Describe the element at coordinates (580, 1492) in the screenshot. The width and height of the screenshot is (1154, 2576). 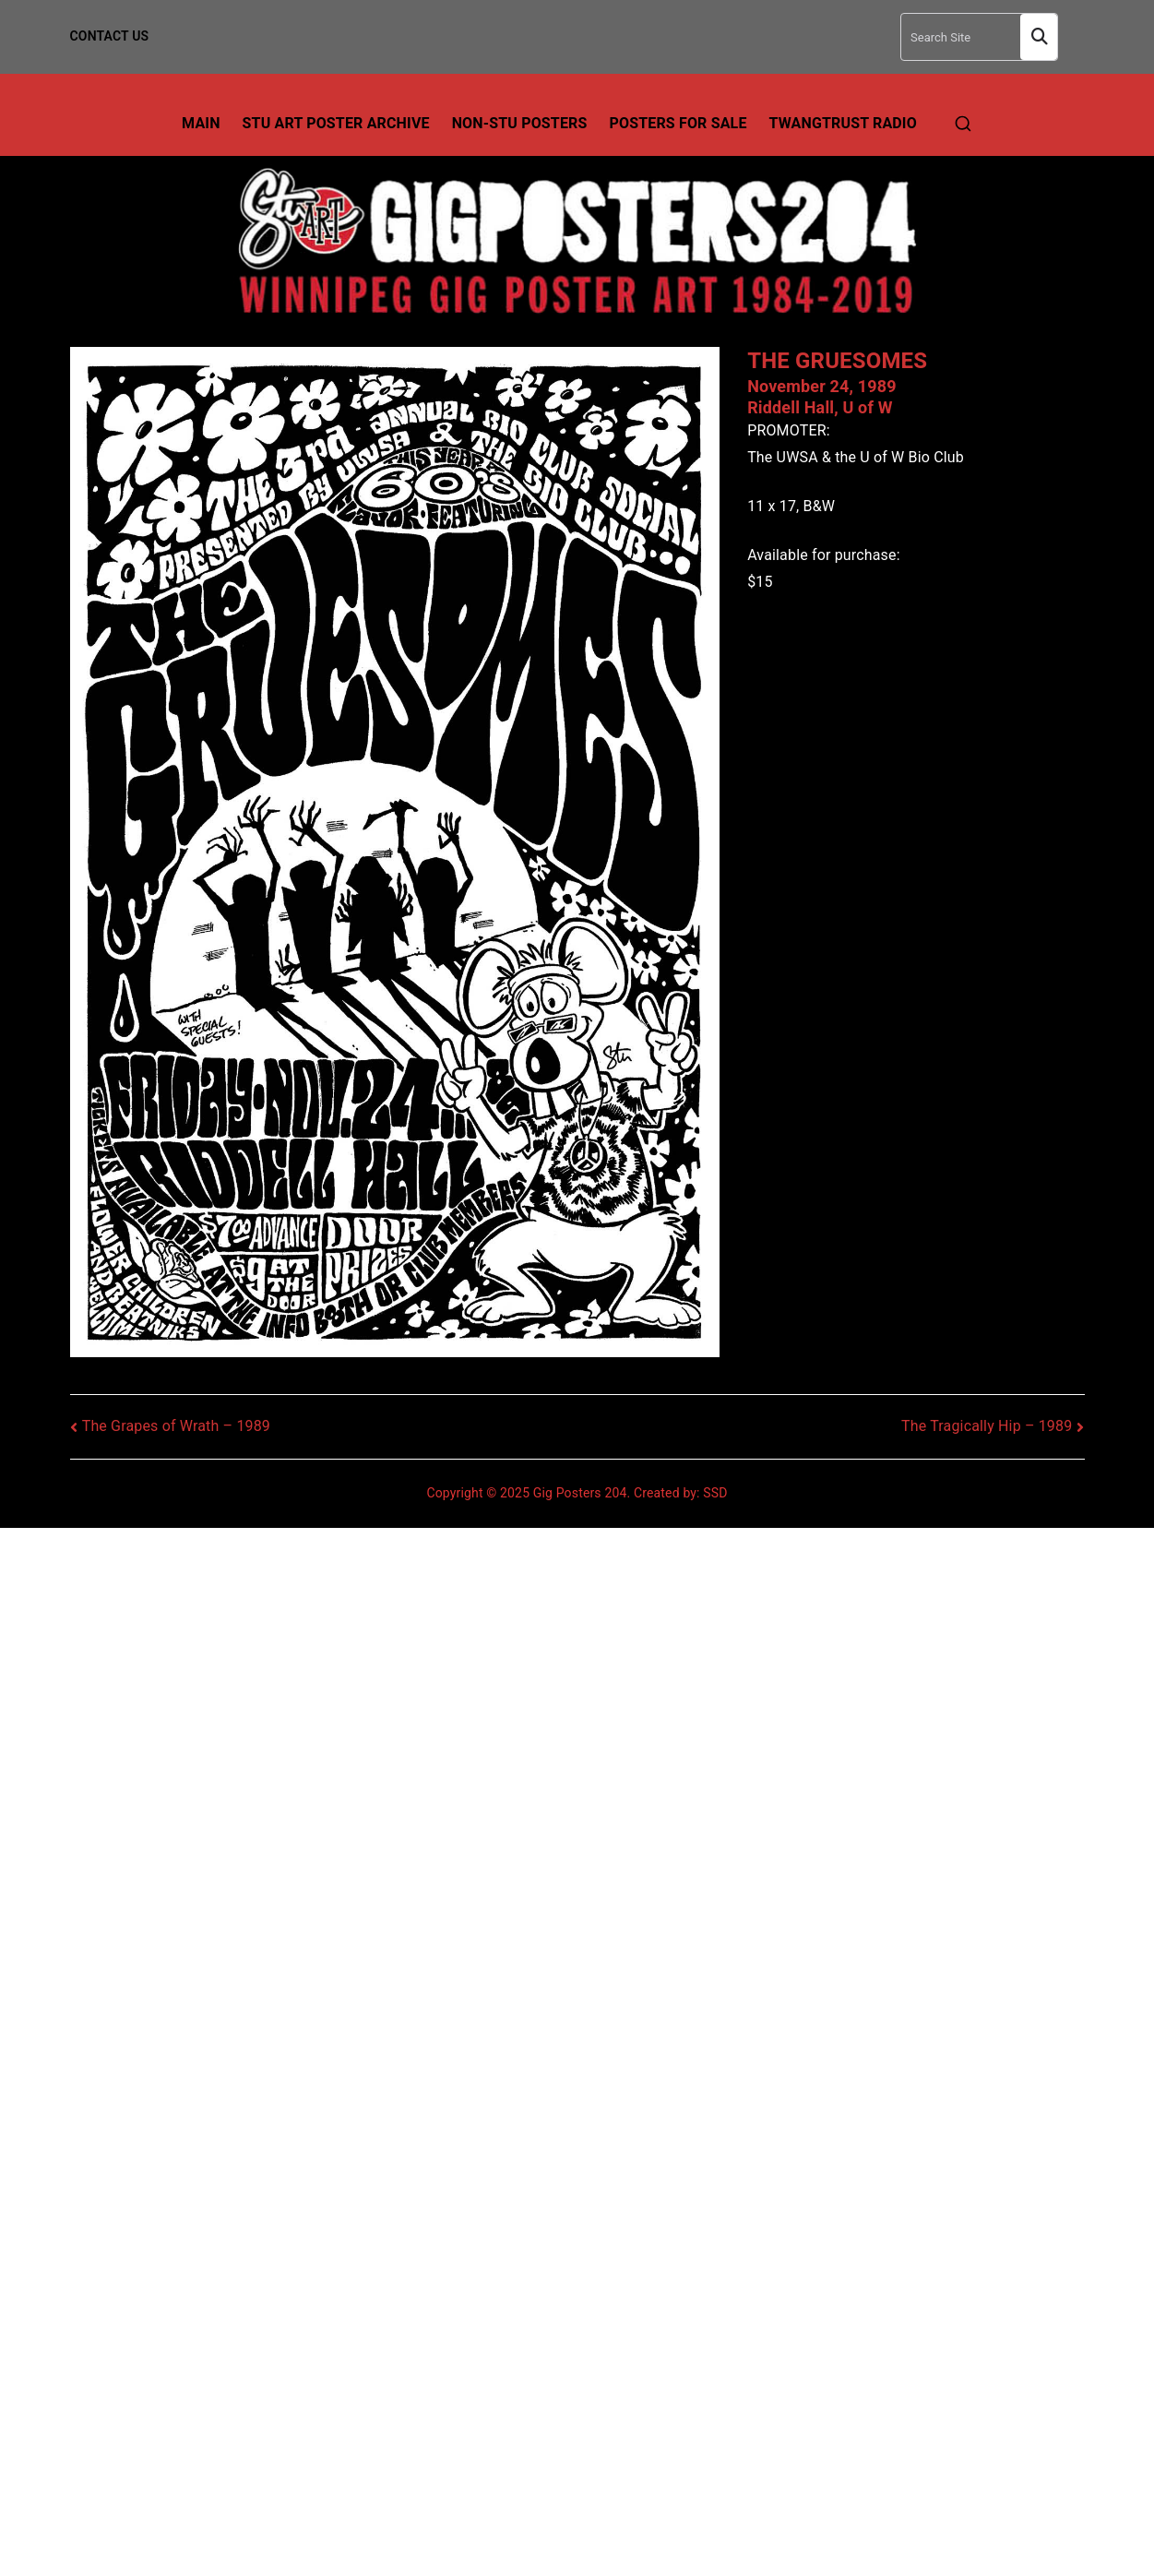
I see `Gig Posters 204` at that location.